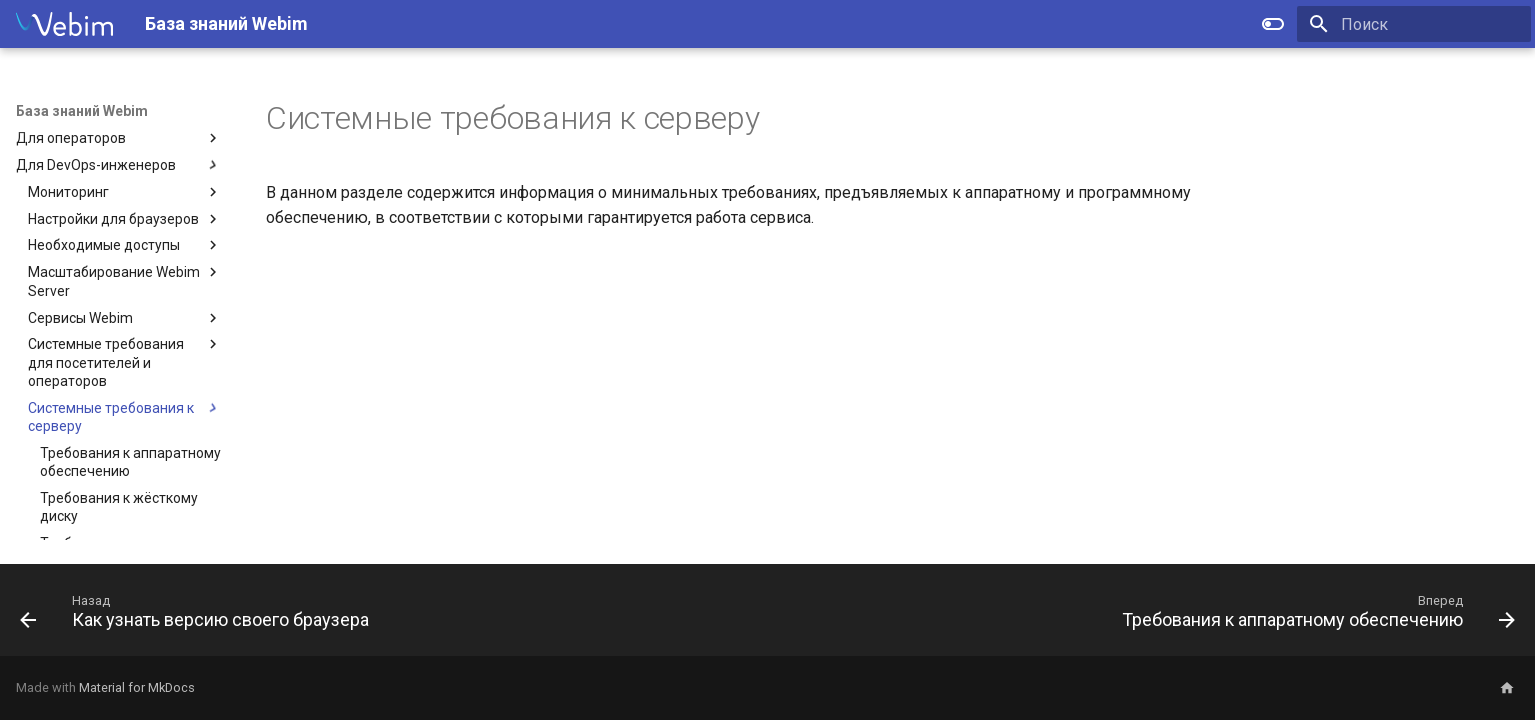 Image resolution: width=1535 pixels, height=720 pixels. I want to click on База знаний Webim, so click(82, 111).